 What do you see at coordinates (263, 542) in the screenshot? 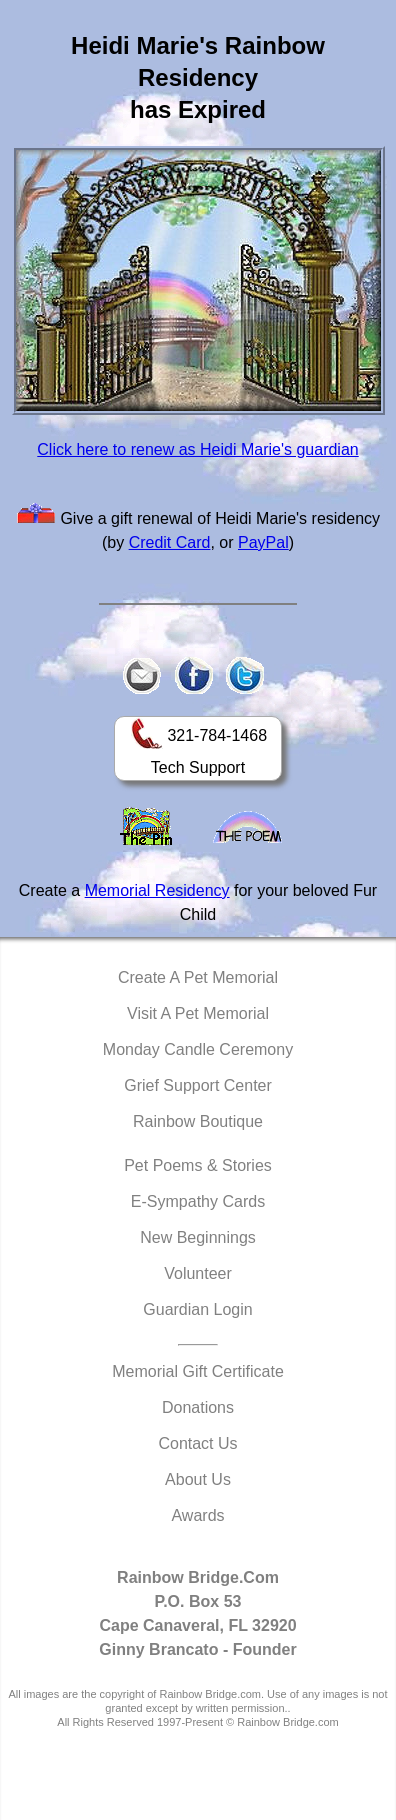
I see `PayPal` at bounding box center [263, 542].